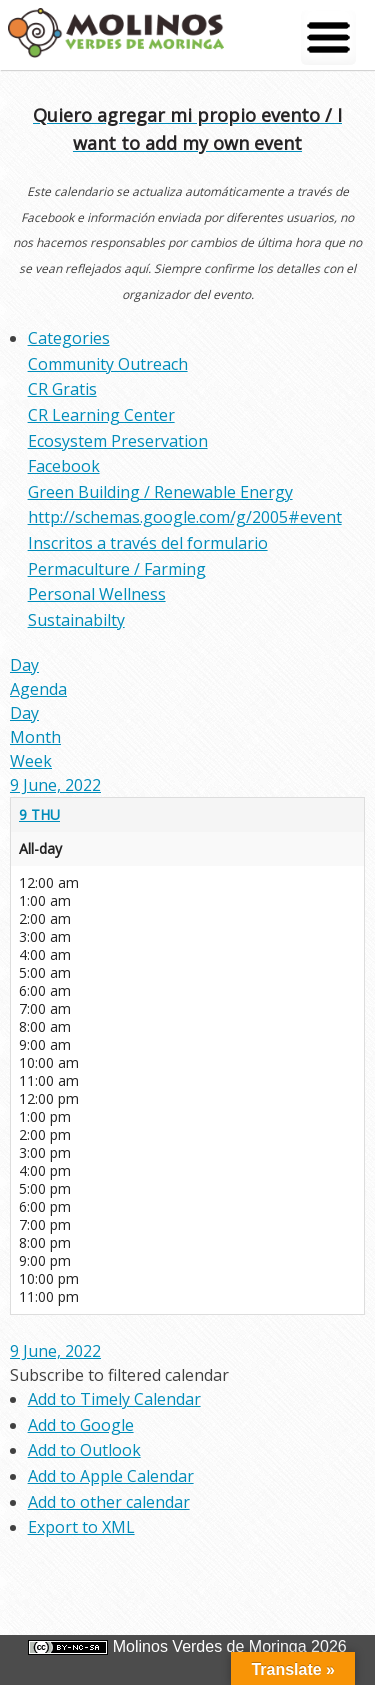  I want to click on Add to Apple Calendar, so click(111, 1476).